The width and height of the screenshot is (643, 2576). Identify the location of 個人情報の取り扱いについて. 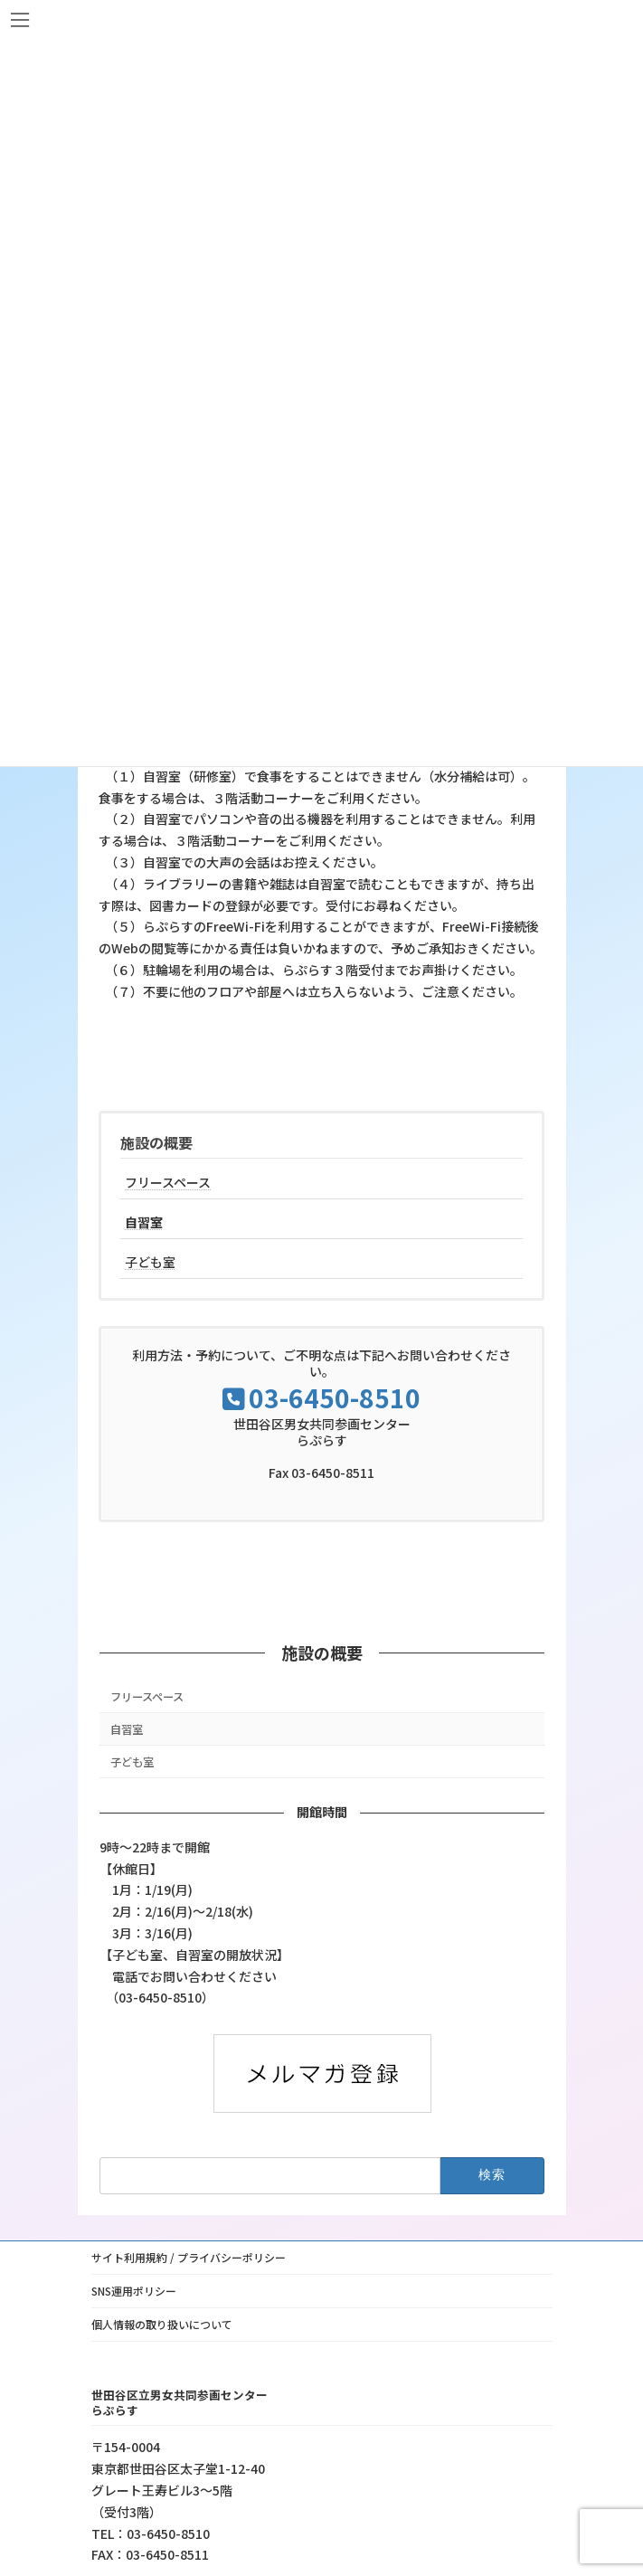
(161, 2324).